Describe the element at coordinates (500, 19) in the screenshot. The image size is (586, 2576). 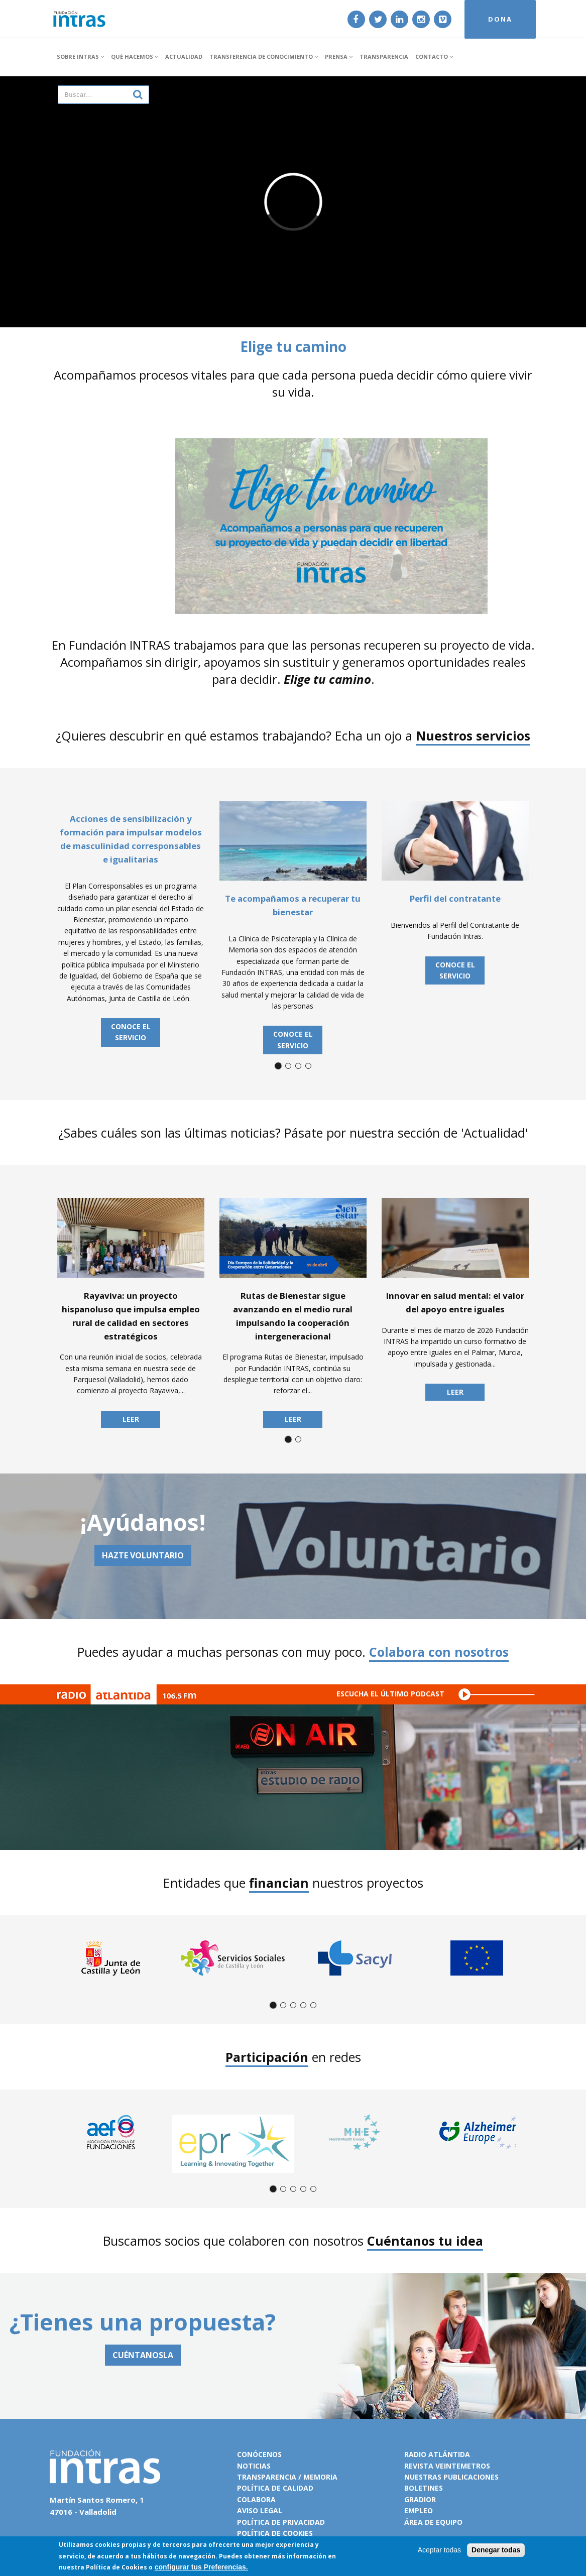
I see `DONA` at that location.